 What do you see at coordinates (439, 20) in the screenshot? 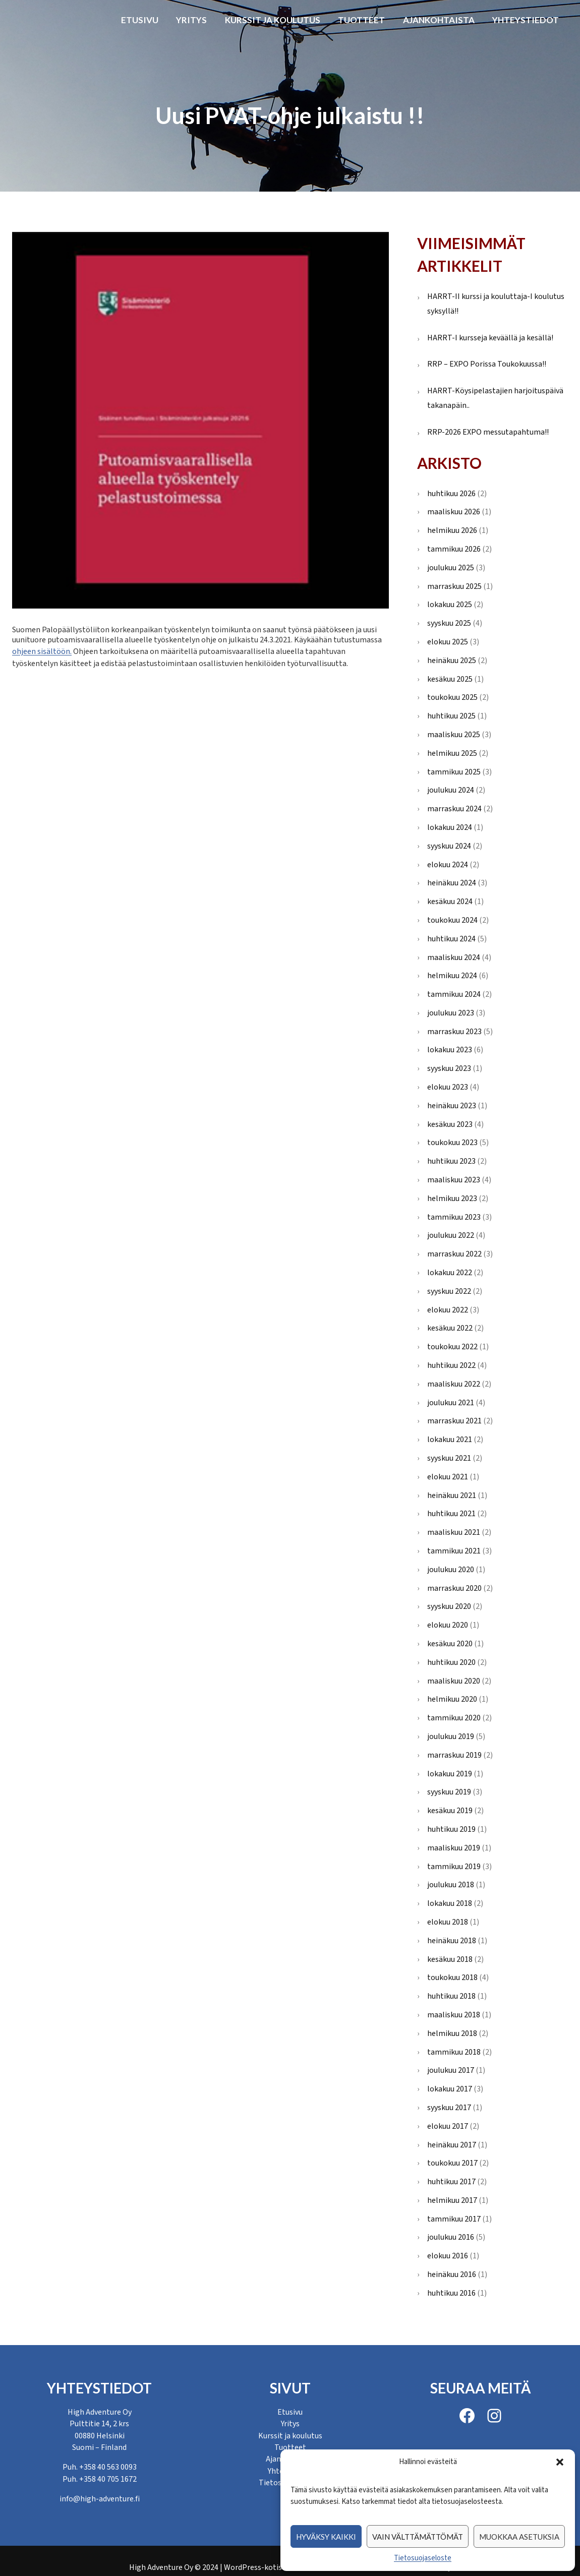
I see `Ajankohtaista` at bounding box center [439, 20].